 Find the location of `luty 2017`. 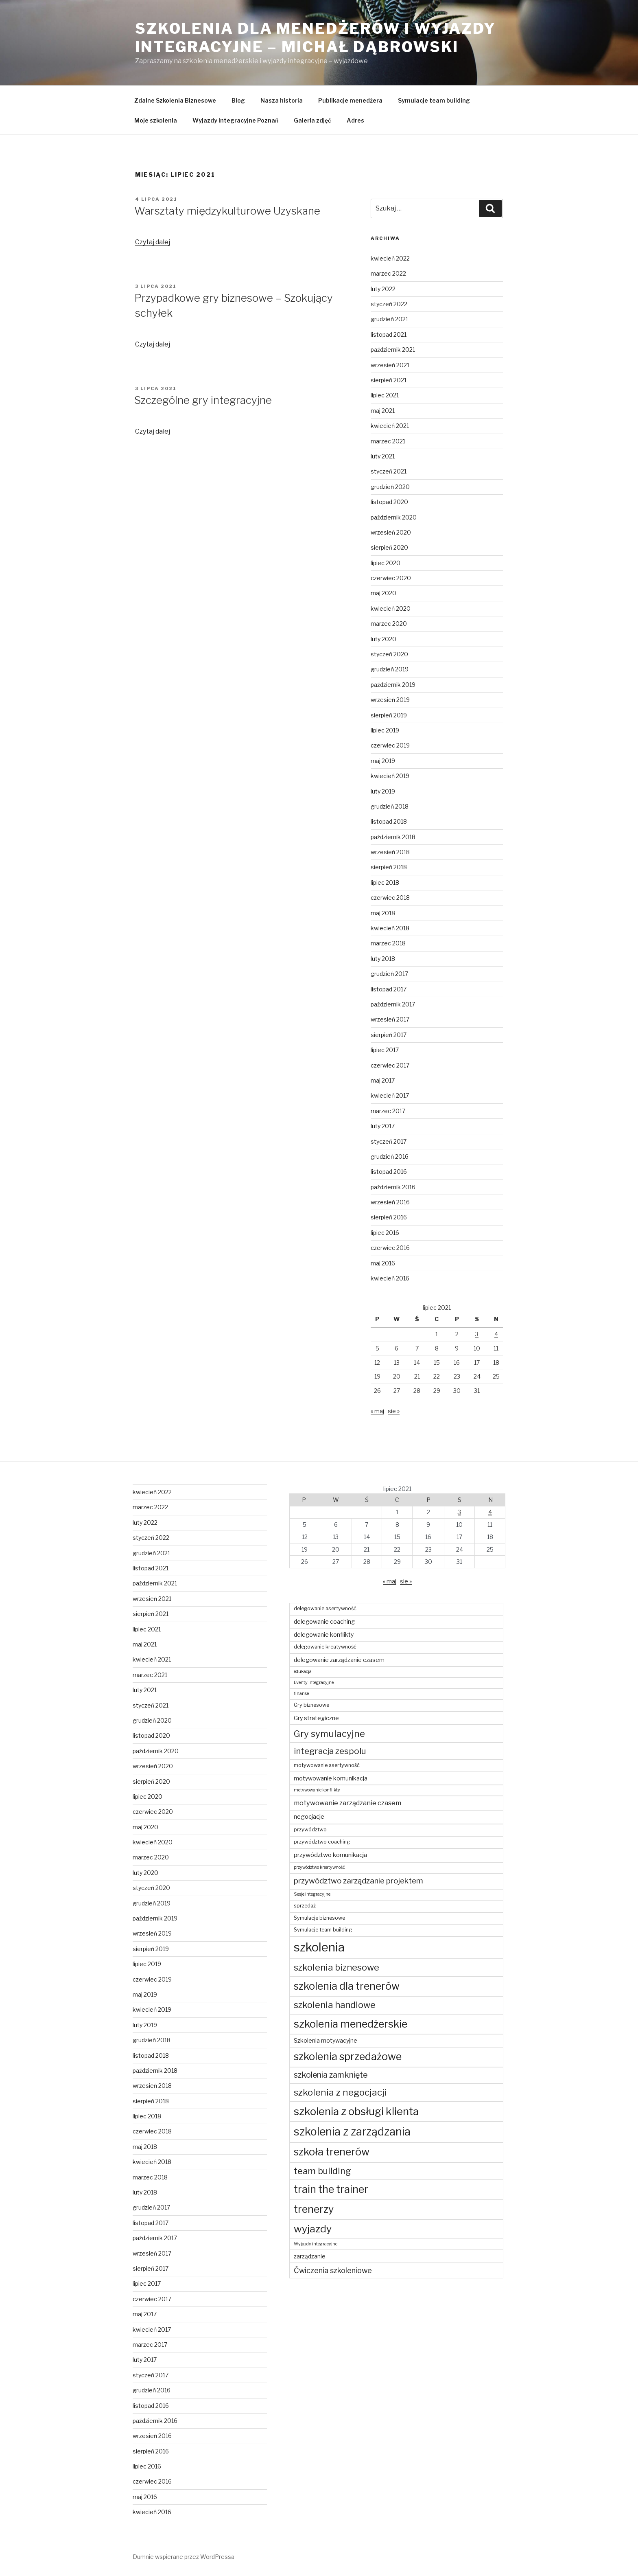

luty 2017 is located at coordinates (383, 1125).